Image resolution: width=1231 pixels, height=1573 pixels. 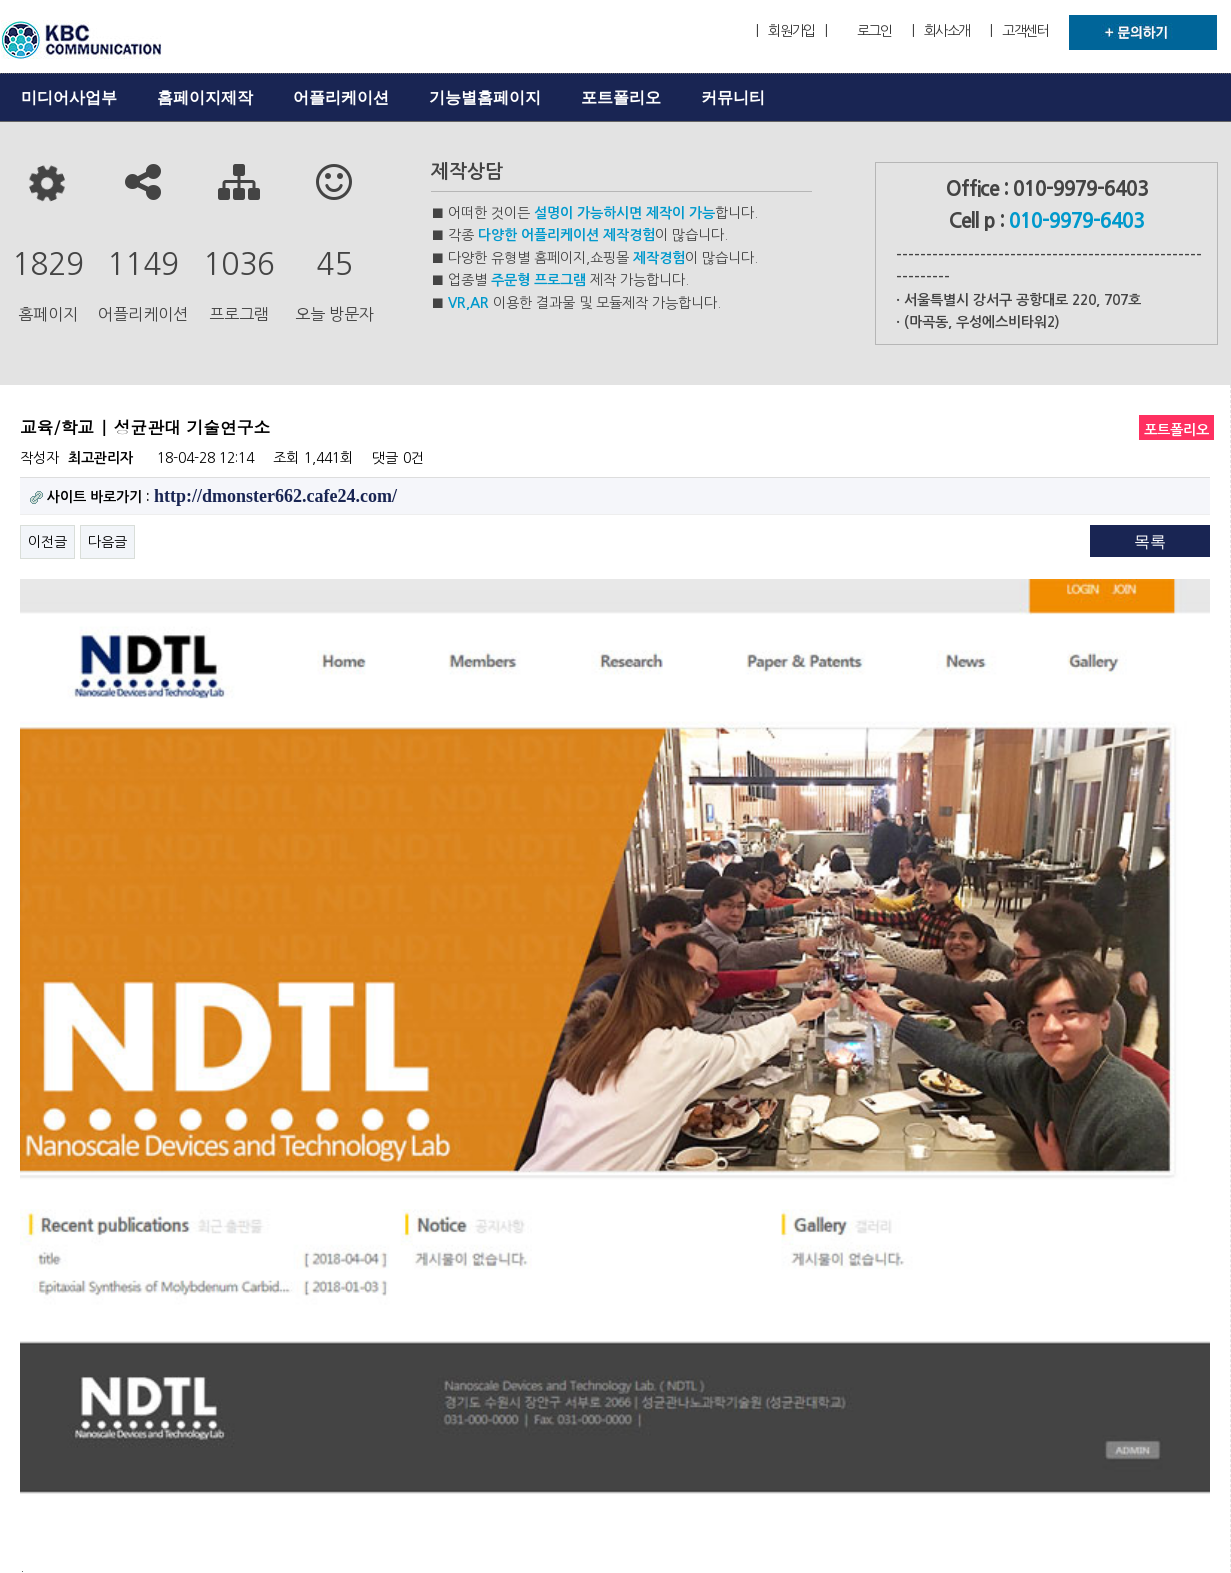 What do you see at coordinates (733, 97) in the screenshot?
I see `커뮤니티` at bounding box center [733, 97].